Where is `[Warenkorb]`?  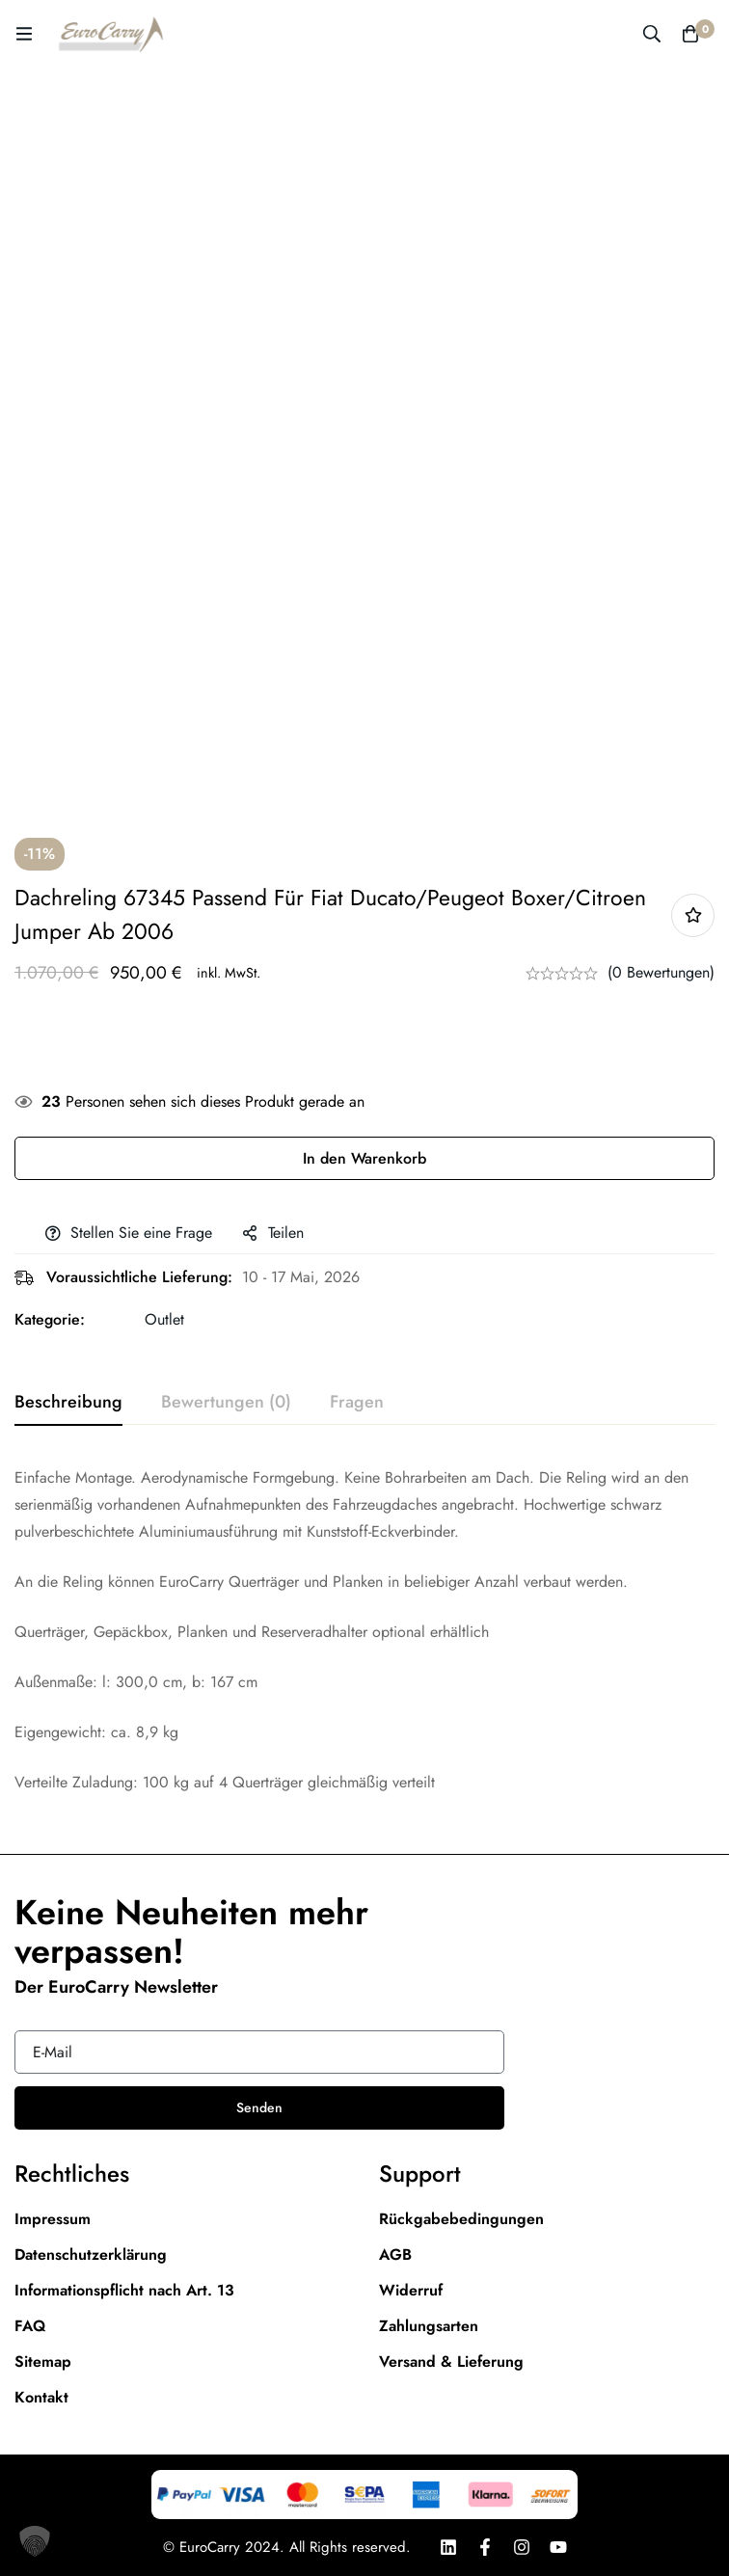
[Warenkorb] is located at coordinates (690, 33).